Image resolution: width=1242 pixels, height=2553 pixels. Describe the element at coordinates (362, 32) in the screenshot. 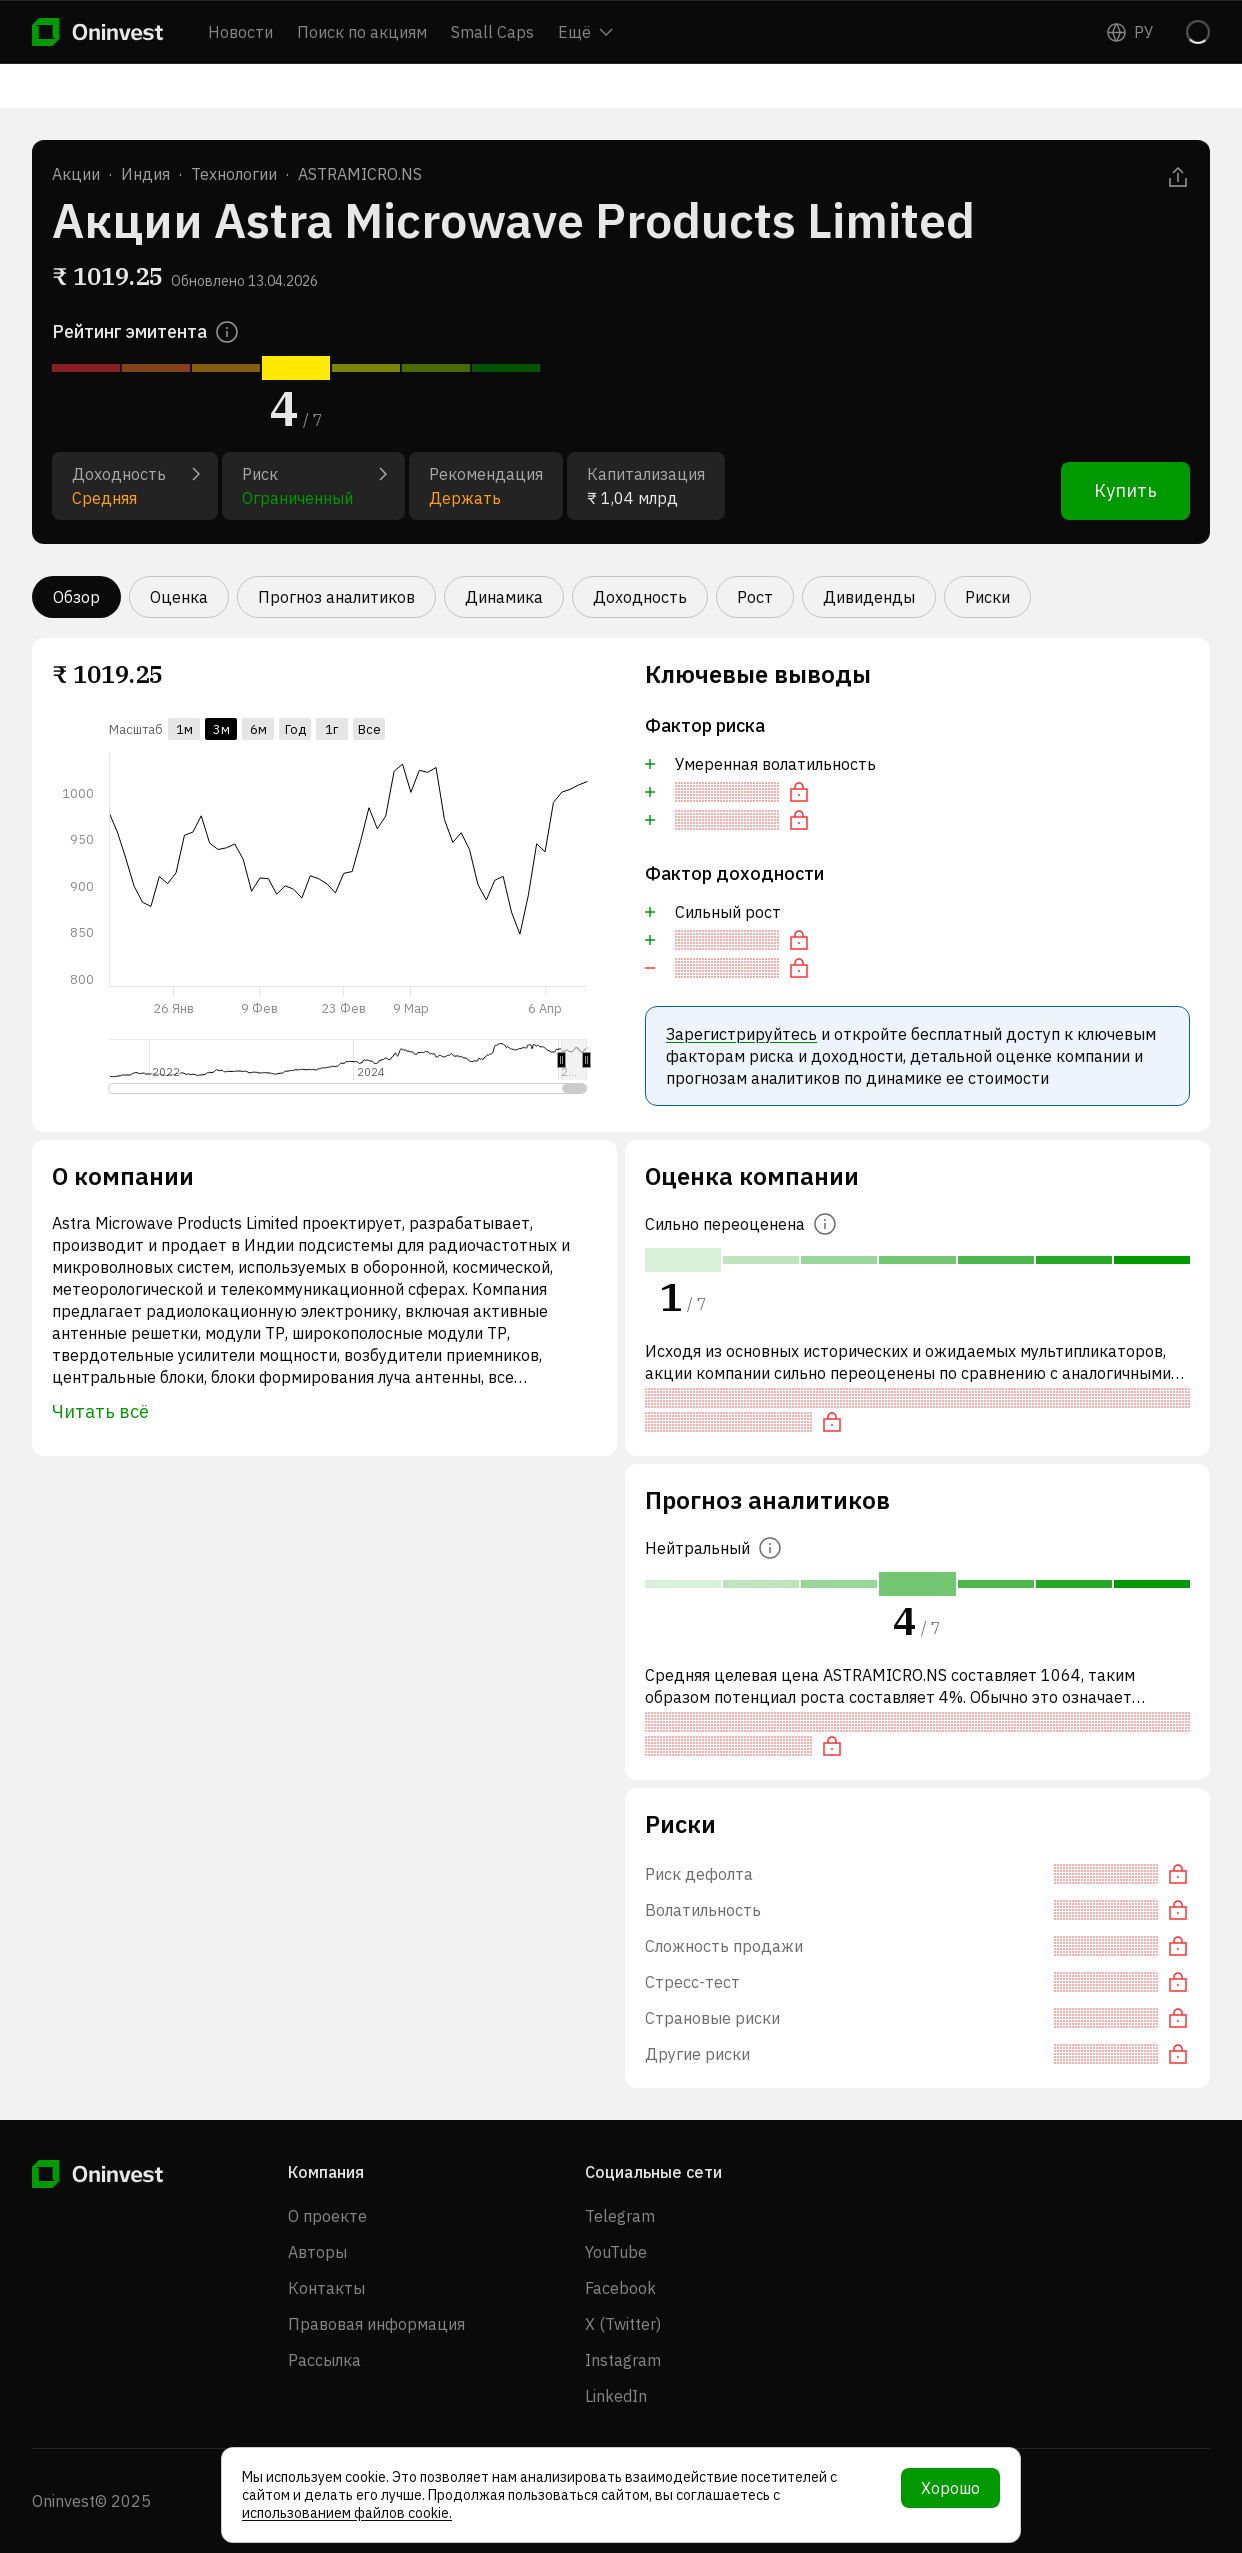

I see `Поиск по акциям` at that location.